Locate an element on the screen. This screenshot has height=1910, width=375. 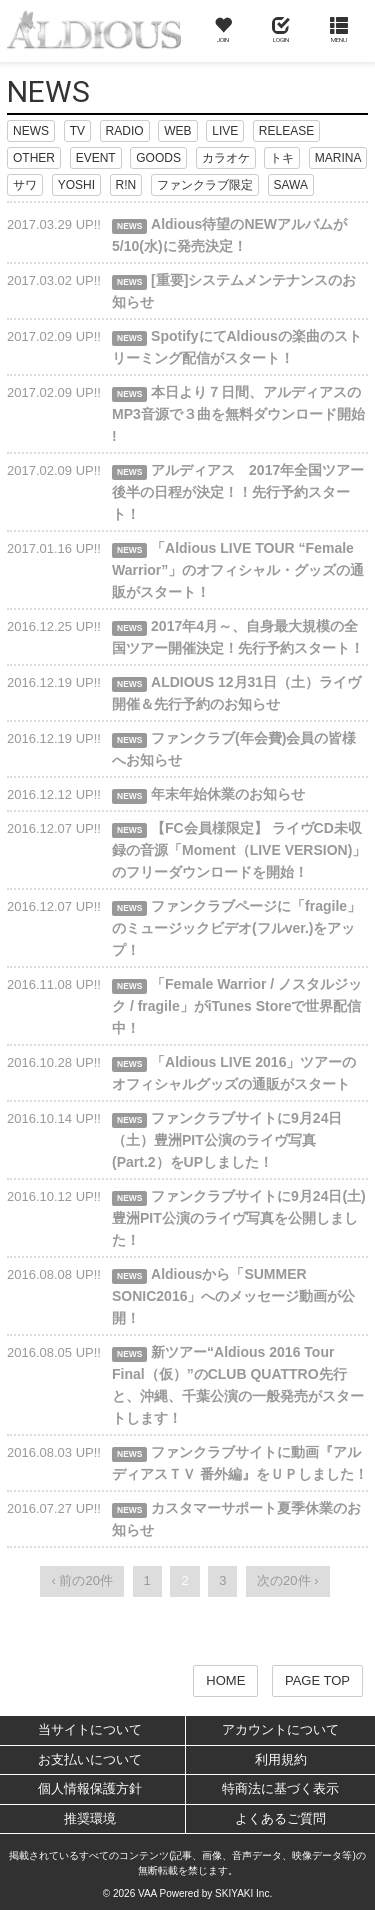
推奨環境 is located at coordinates (90, 1818).